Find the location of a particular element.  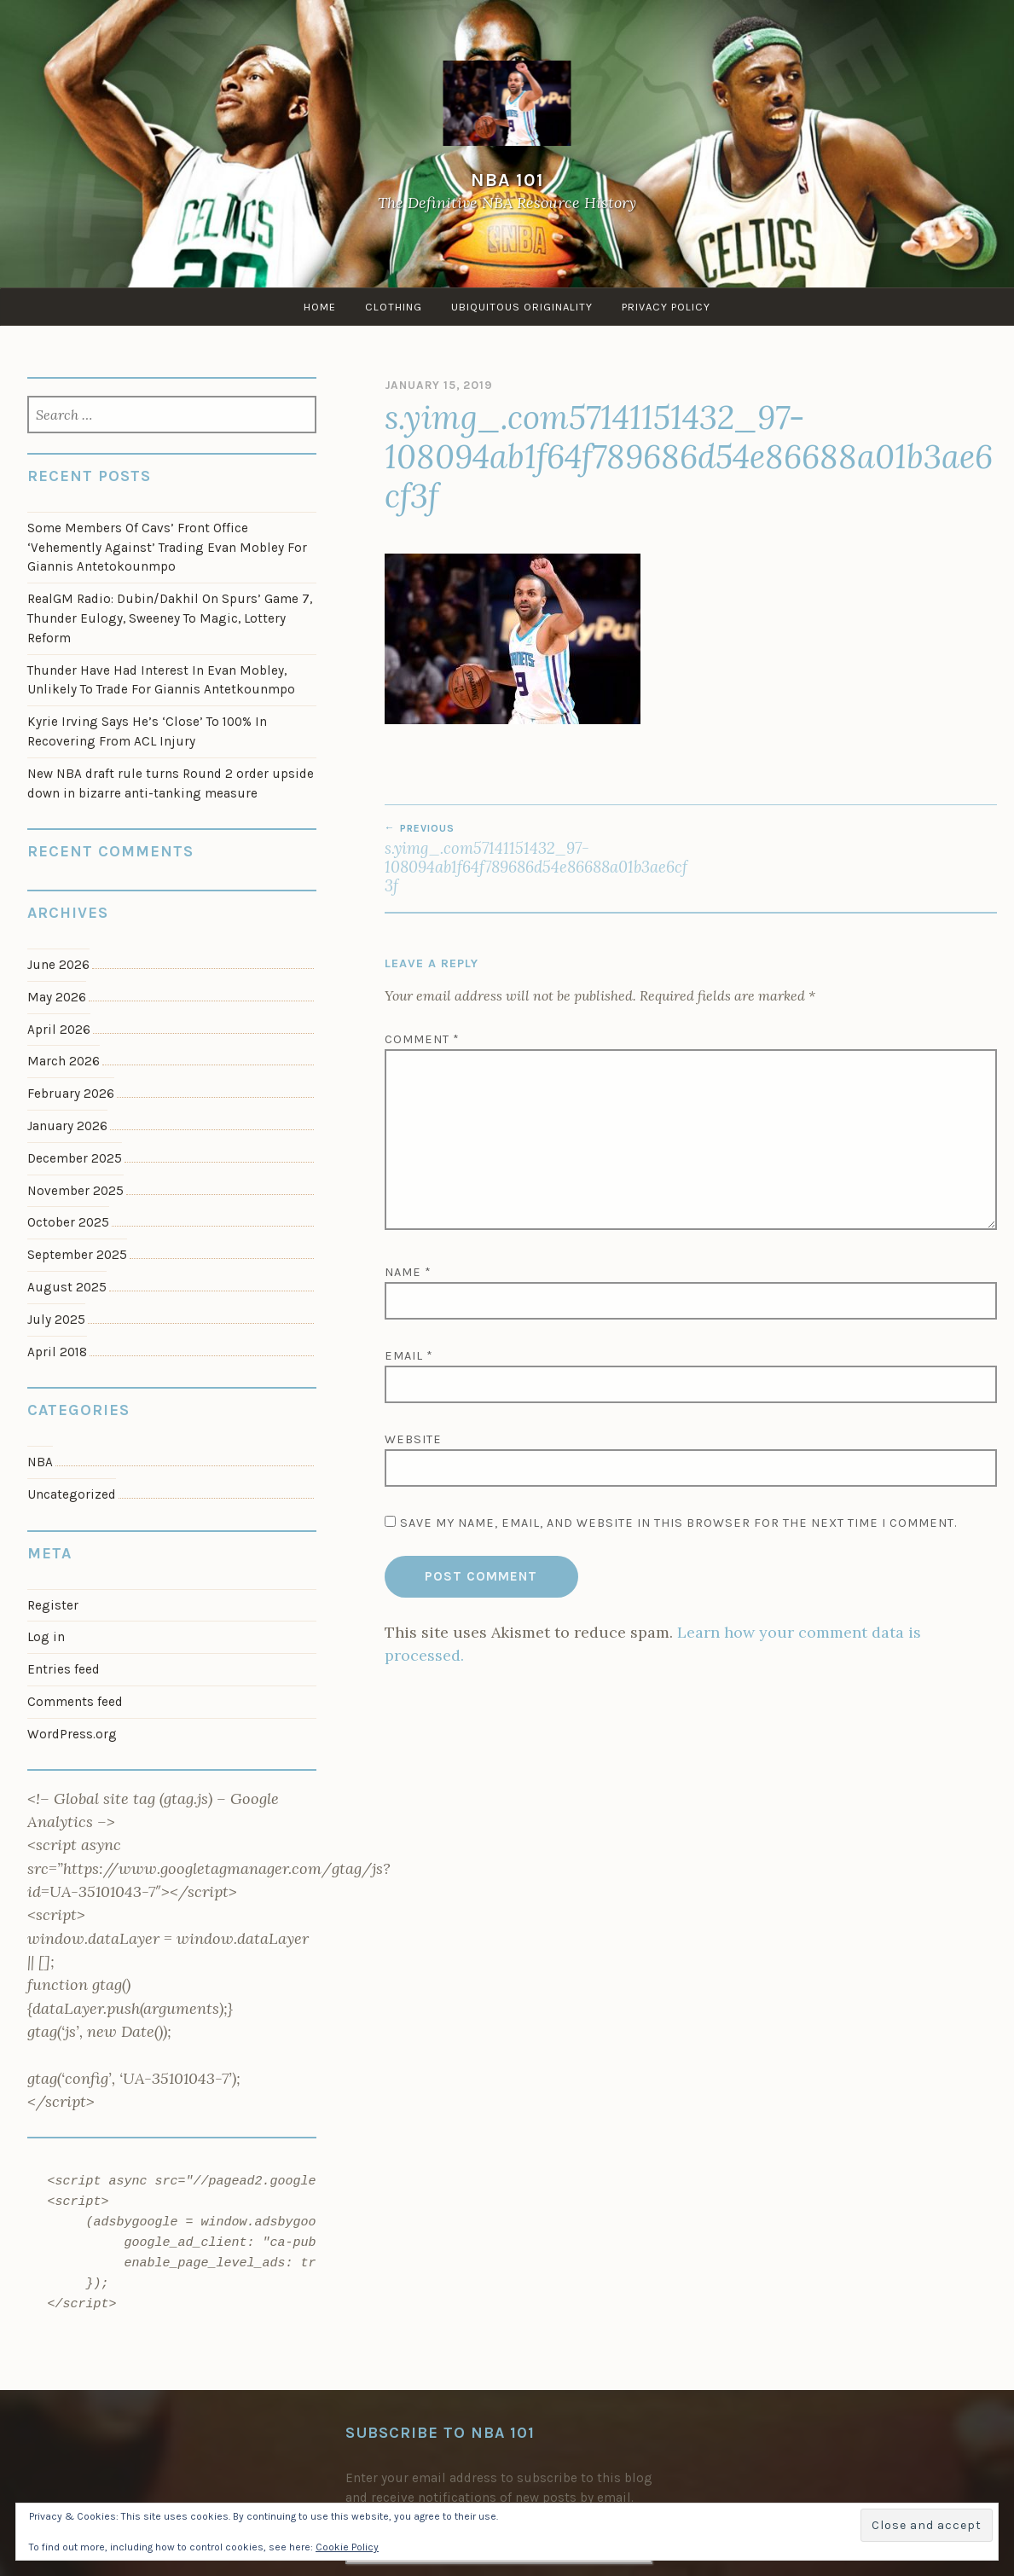

Uncategorized is located at coordinates (71, 1494).